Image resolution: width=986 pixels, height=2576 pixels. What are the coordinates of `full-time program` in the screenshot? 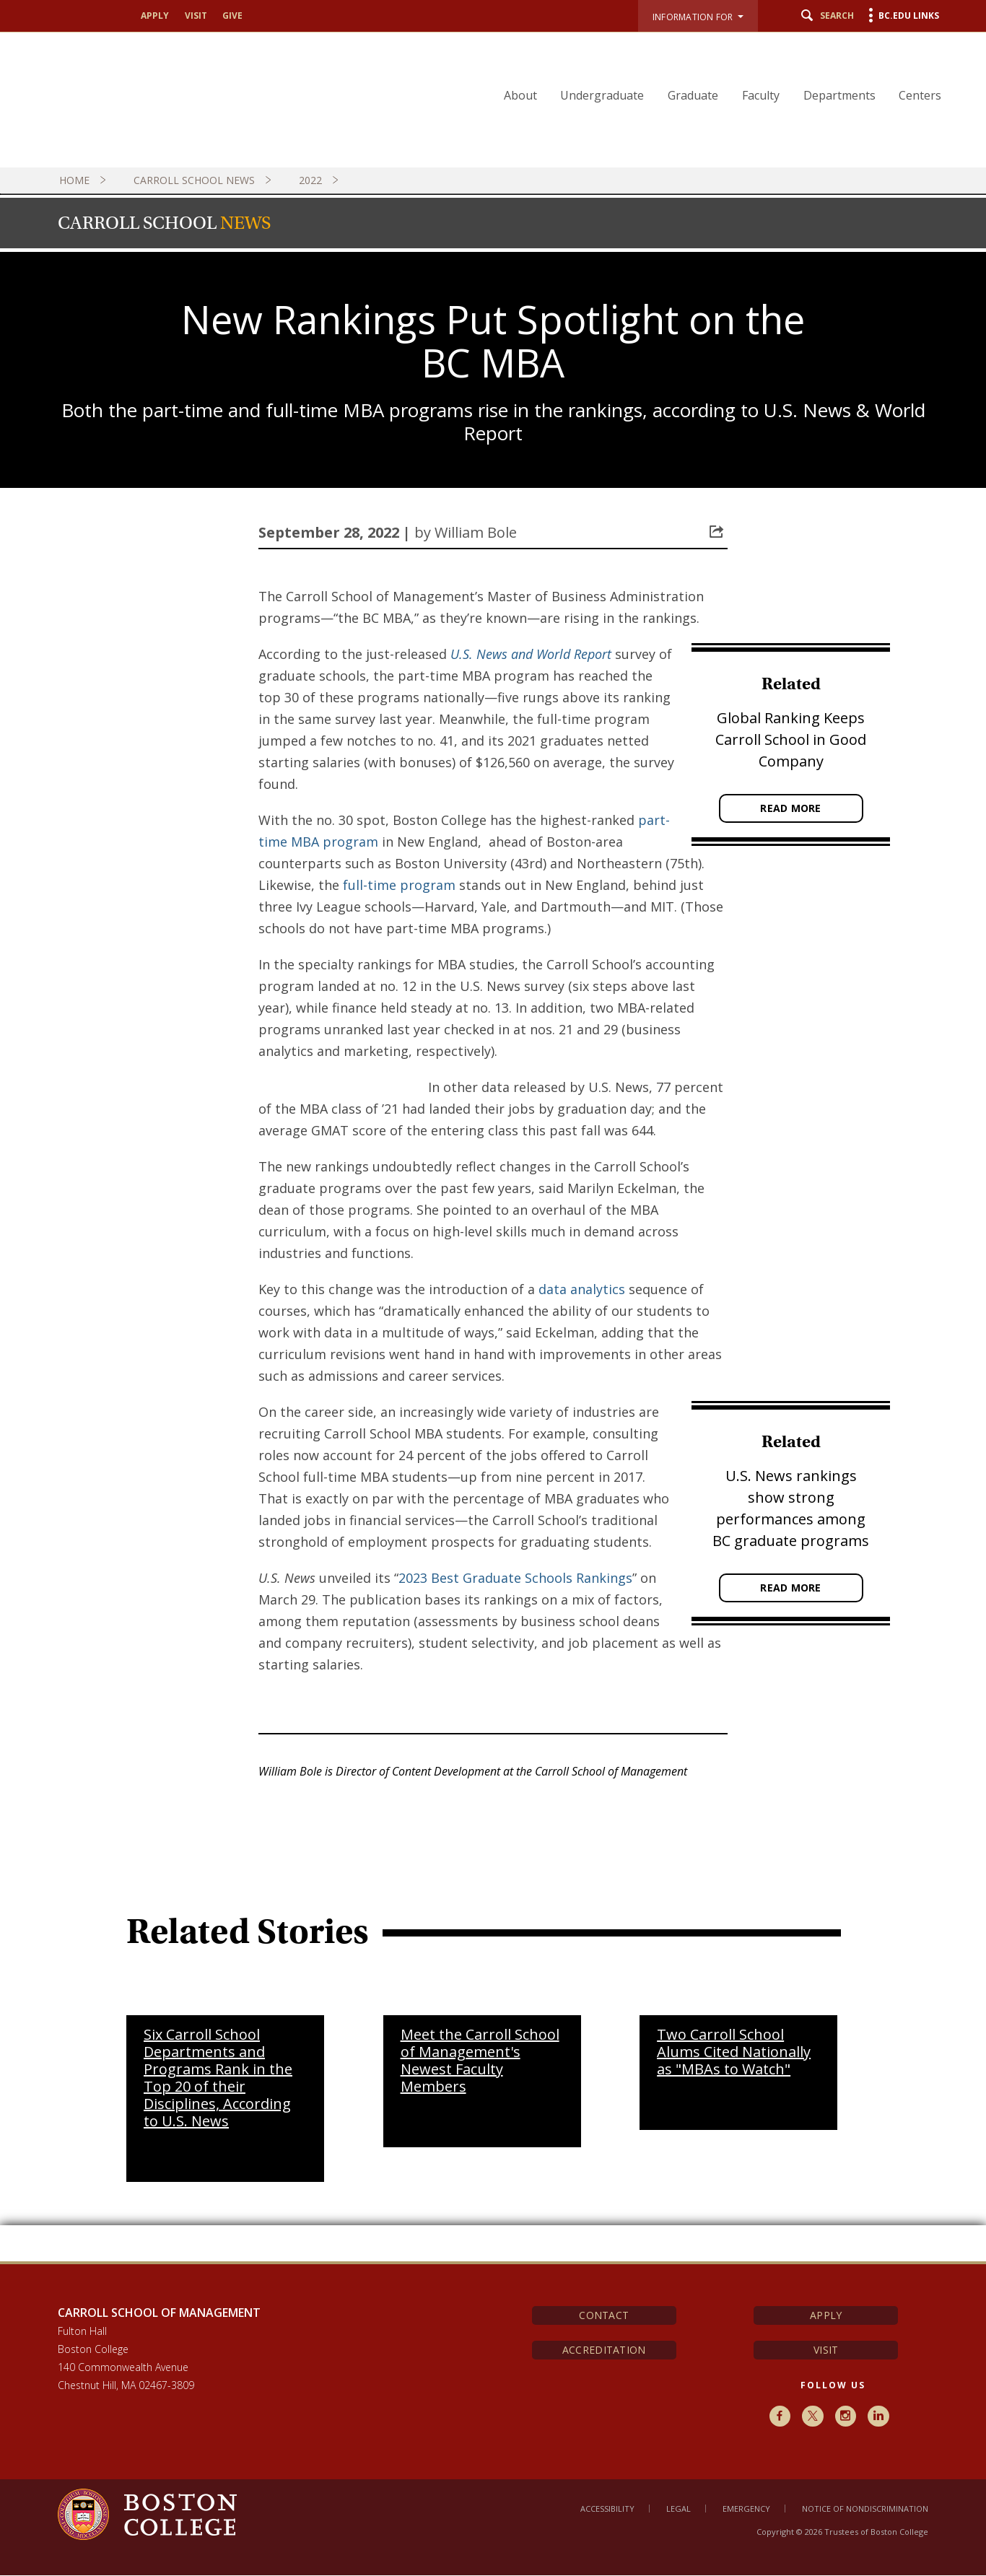 It's located at (399, 885).